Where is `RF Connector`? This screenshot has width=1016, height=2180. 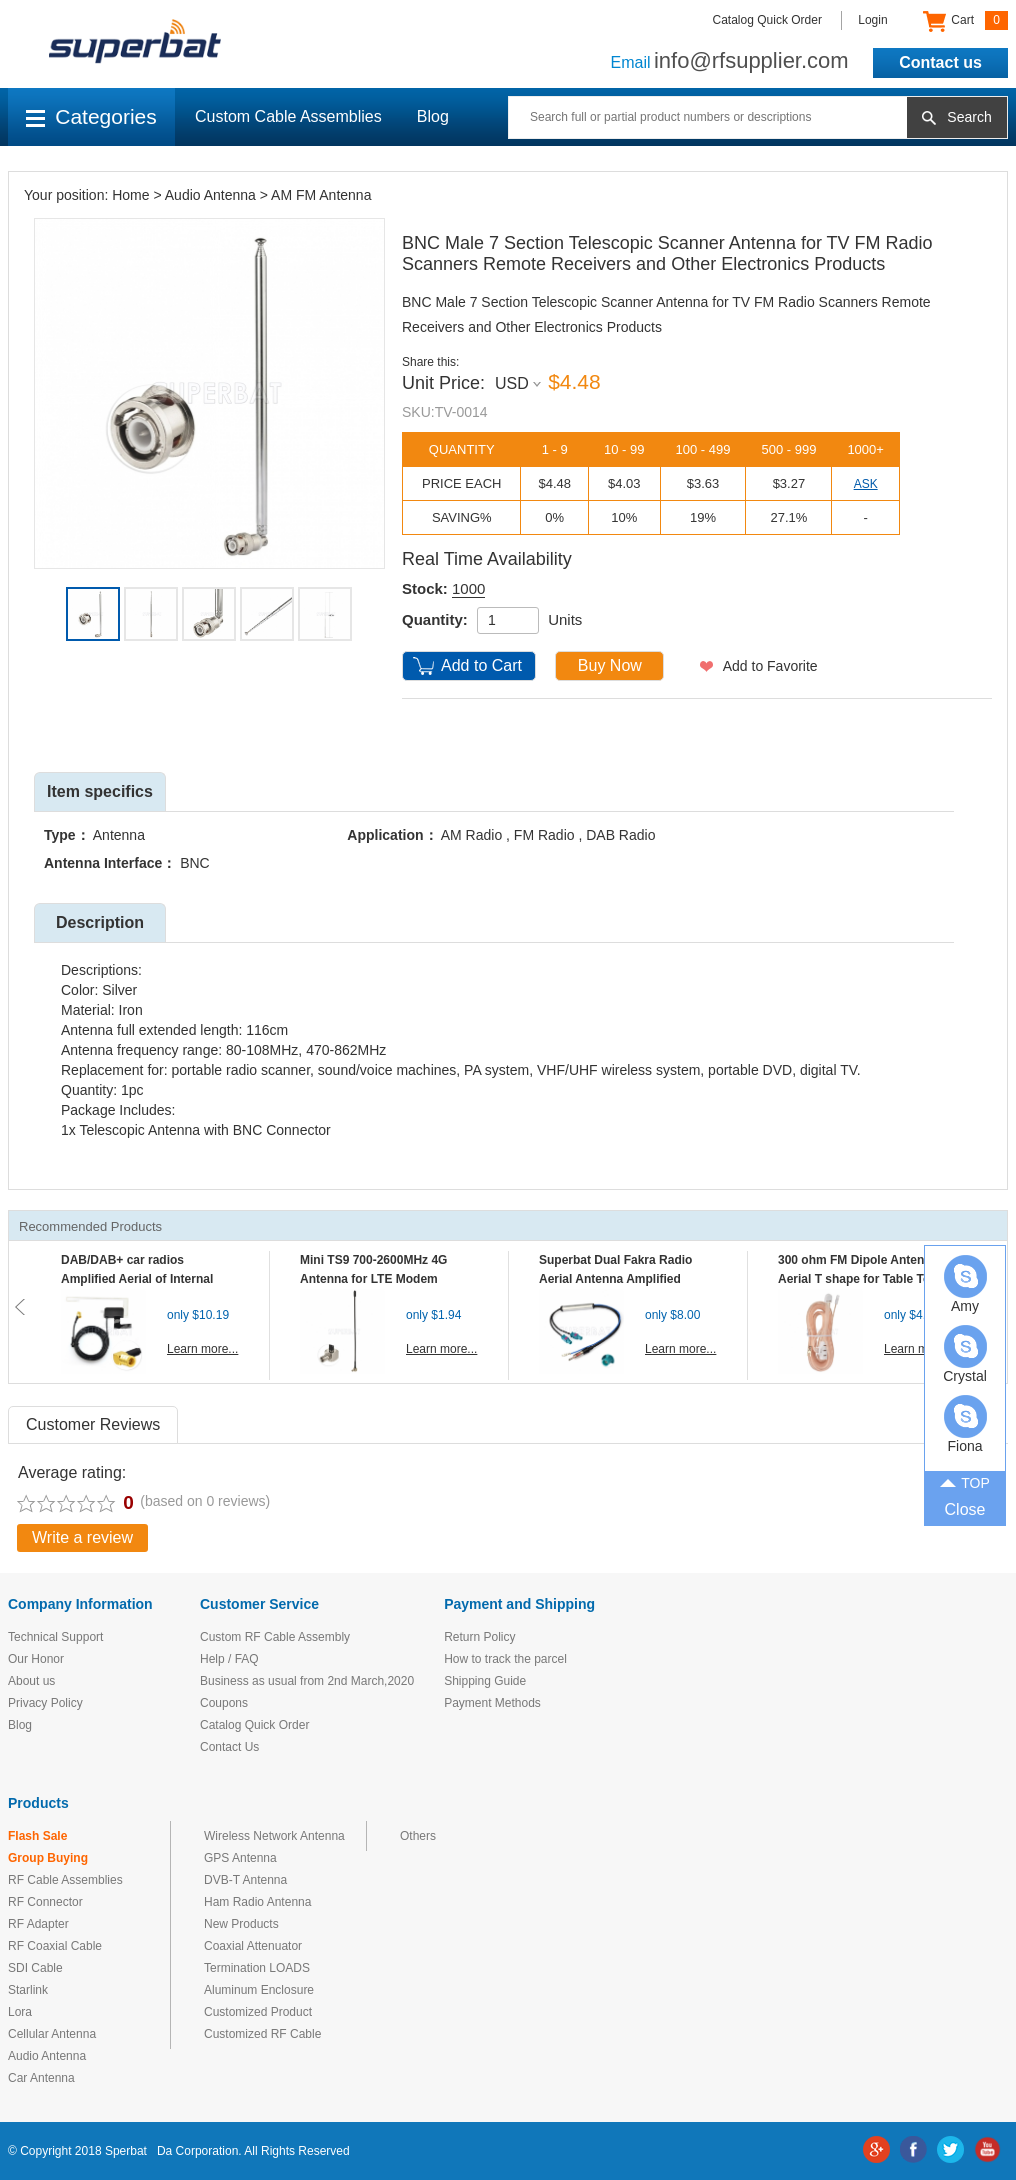
RF Connector is located at coordinates (45, 1902).